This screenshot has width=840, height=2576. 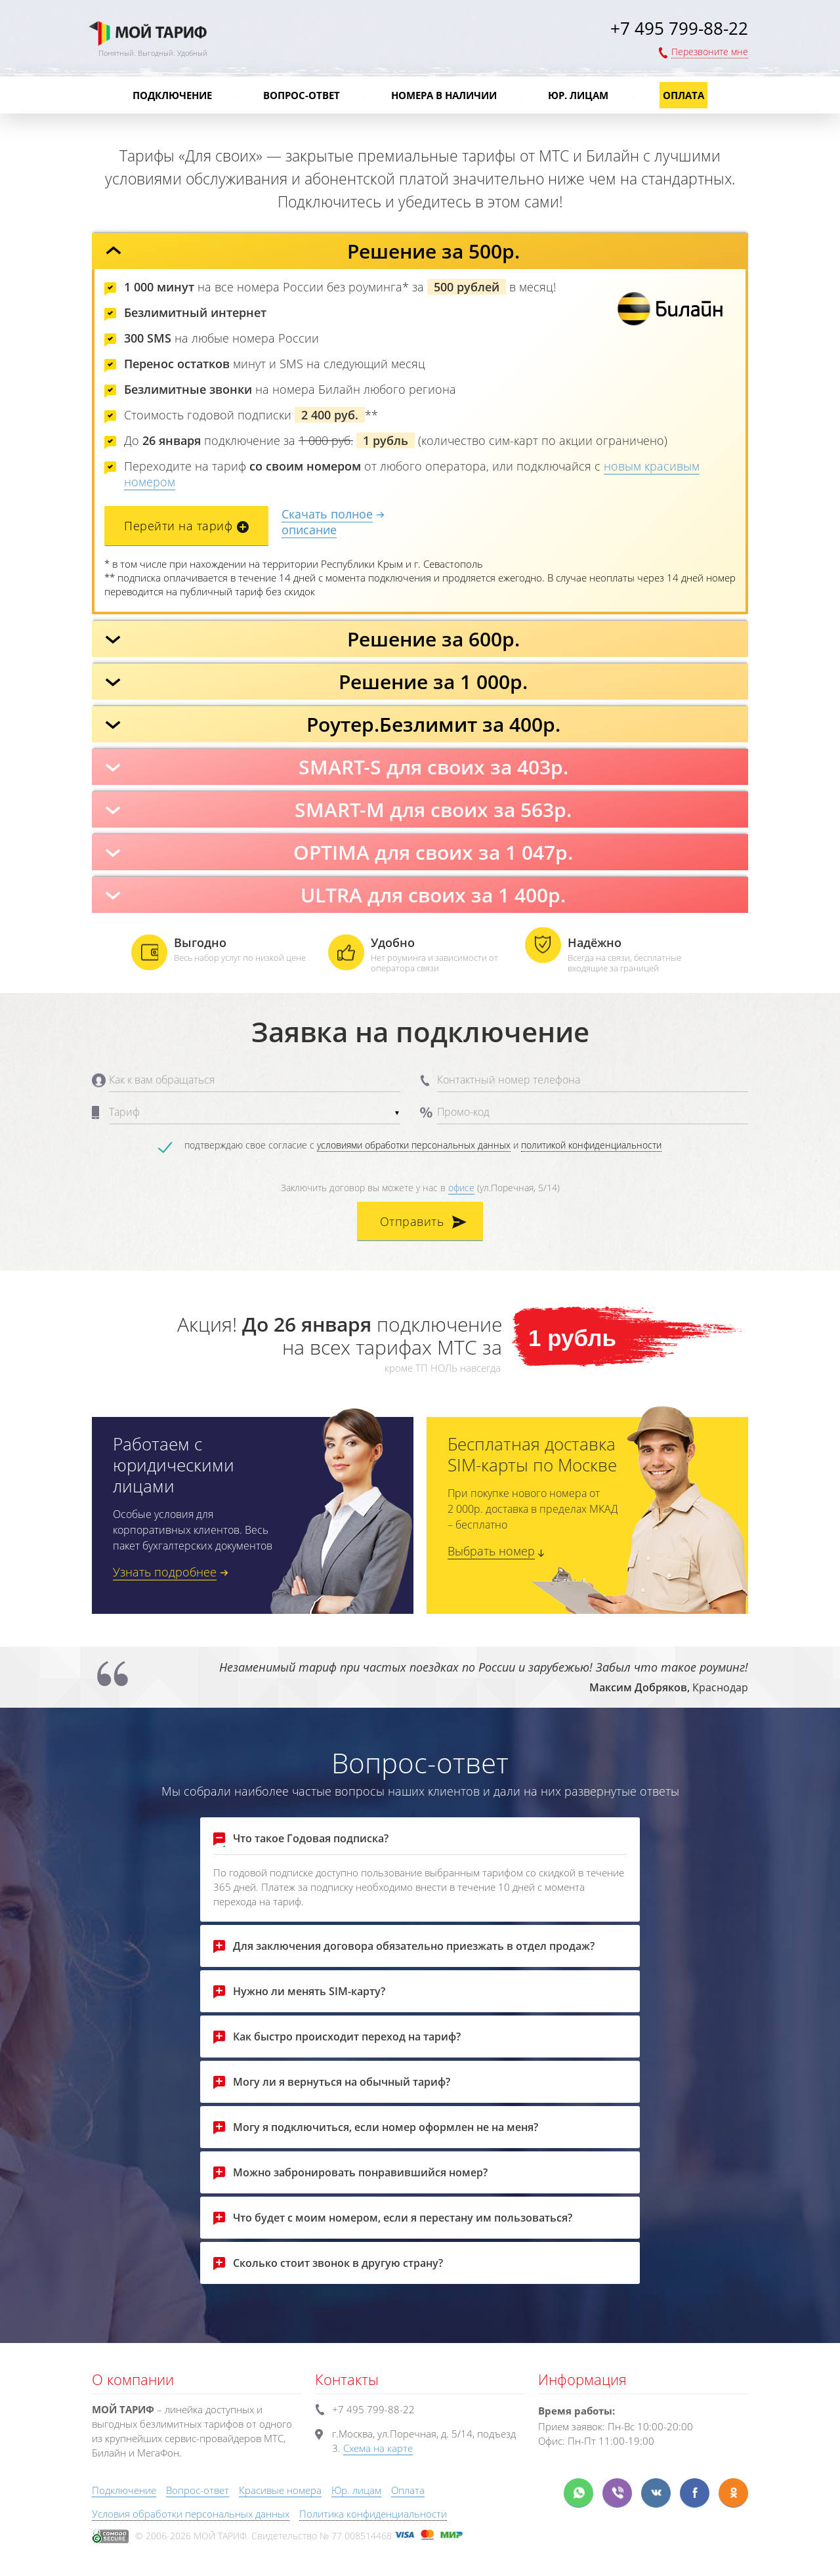 What do you see at coordinates (461, 1187) in the screenshot?
I see `офисе` at bounding box center [461, 1187].